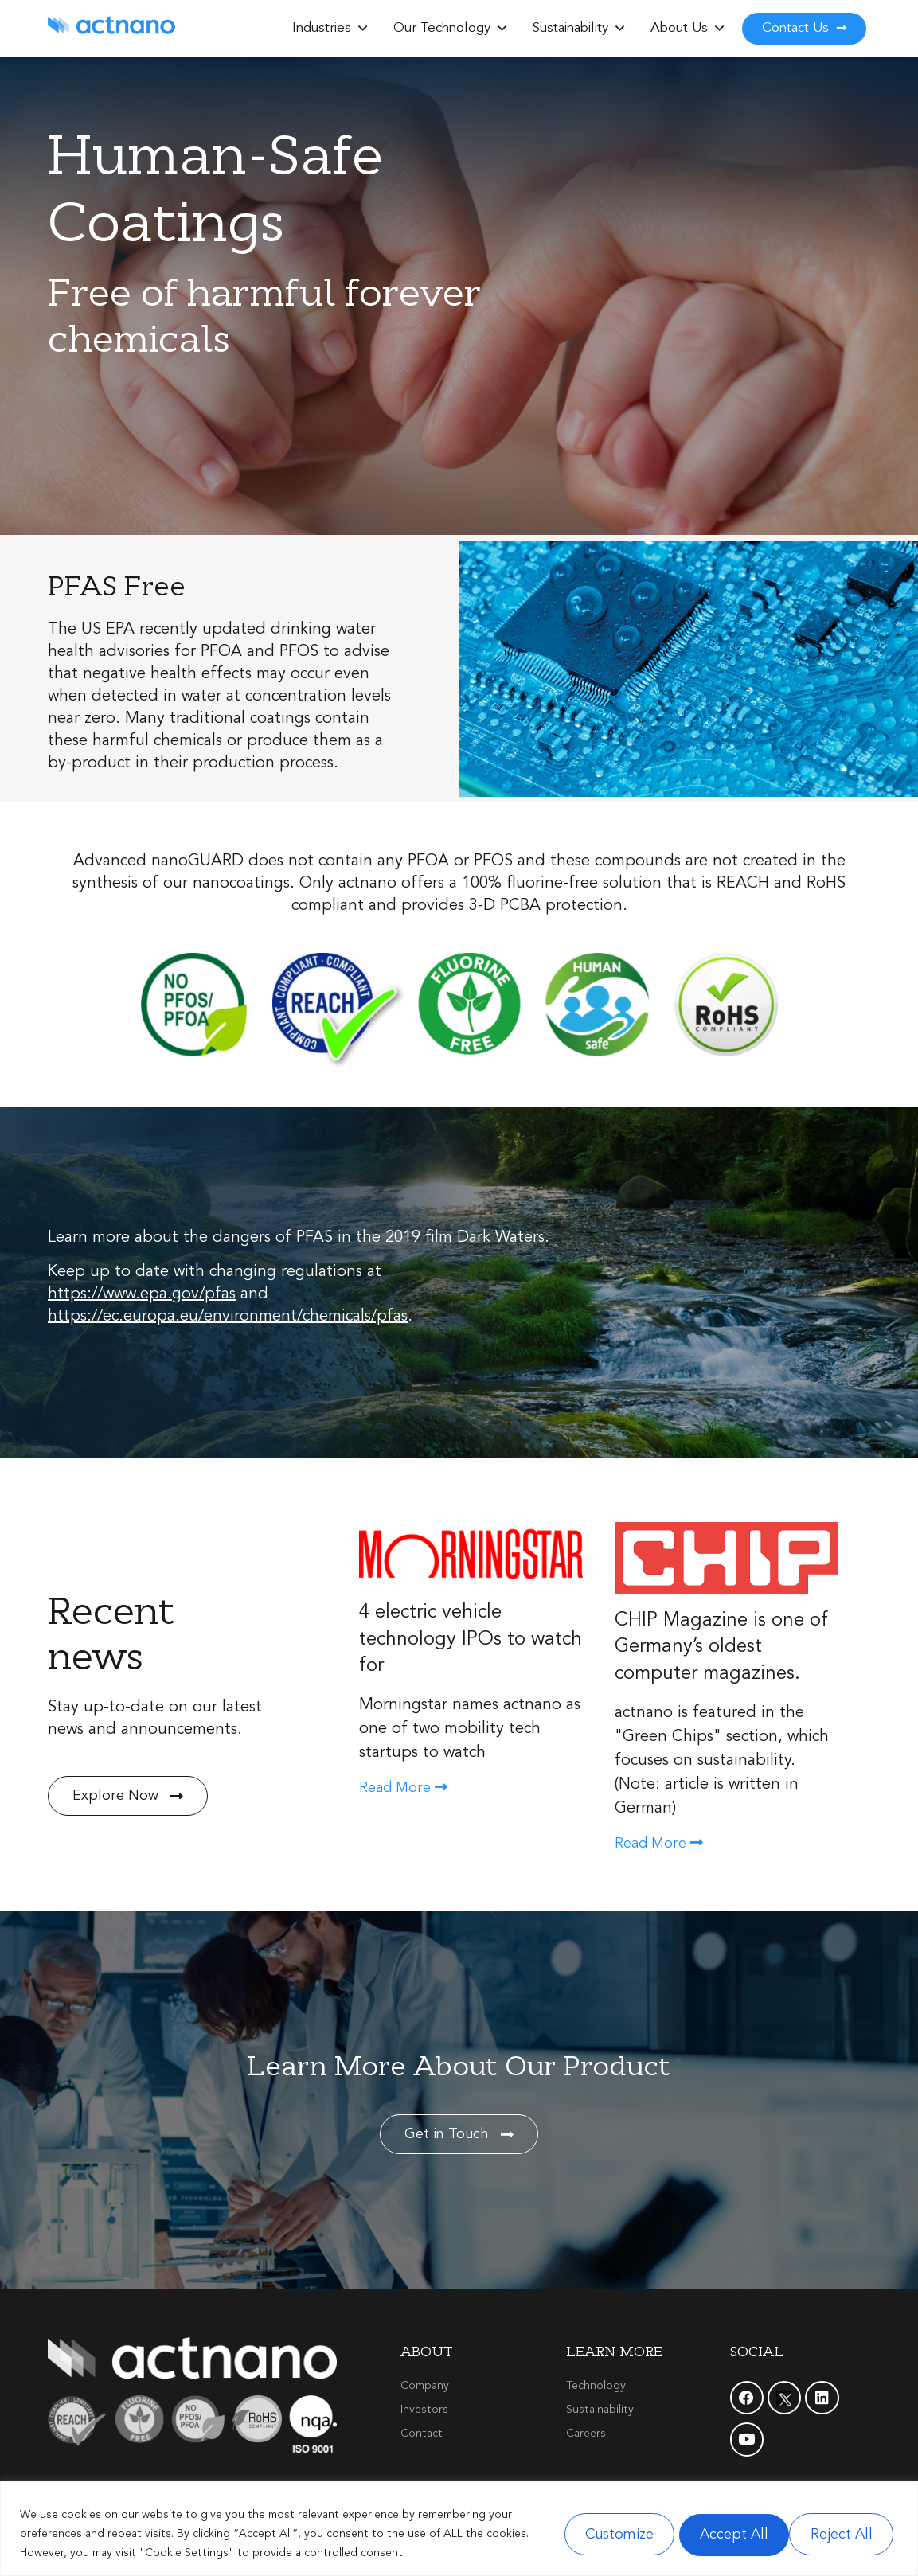  What do you see at coordinates (142, 1294) in the screenshot?
I see `https://www.epa.gov/pfas` at bounding box center [142, 1294].